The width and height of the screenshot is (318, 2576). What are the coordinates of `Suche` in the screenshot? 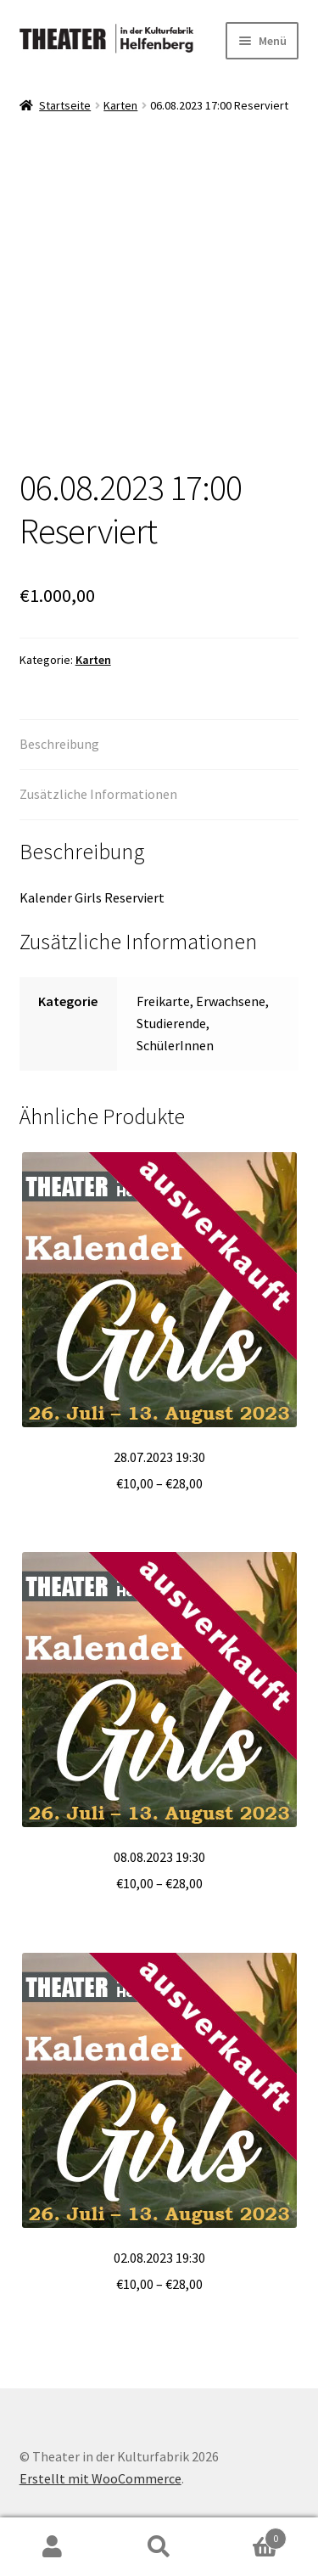 It's located at (159, 2547).